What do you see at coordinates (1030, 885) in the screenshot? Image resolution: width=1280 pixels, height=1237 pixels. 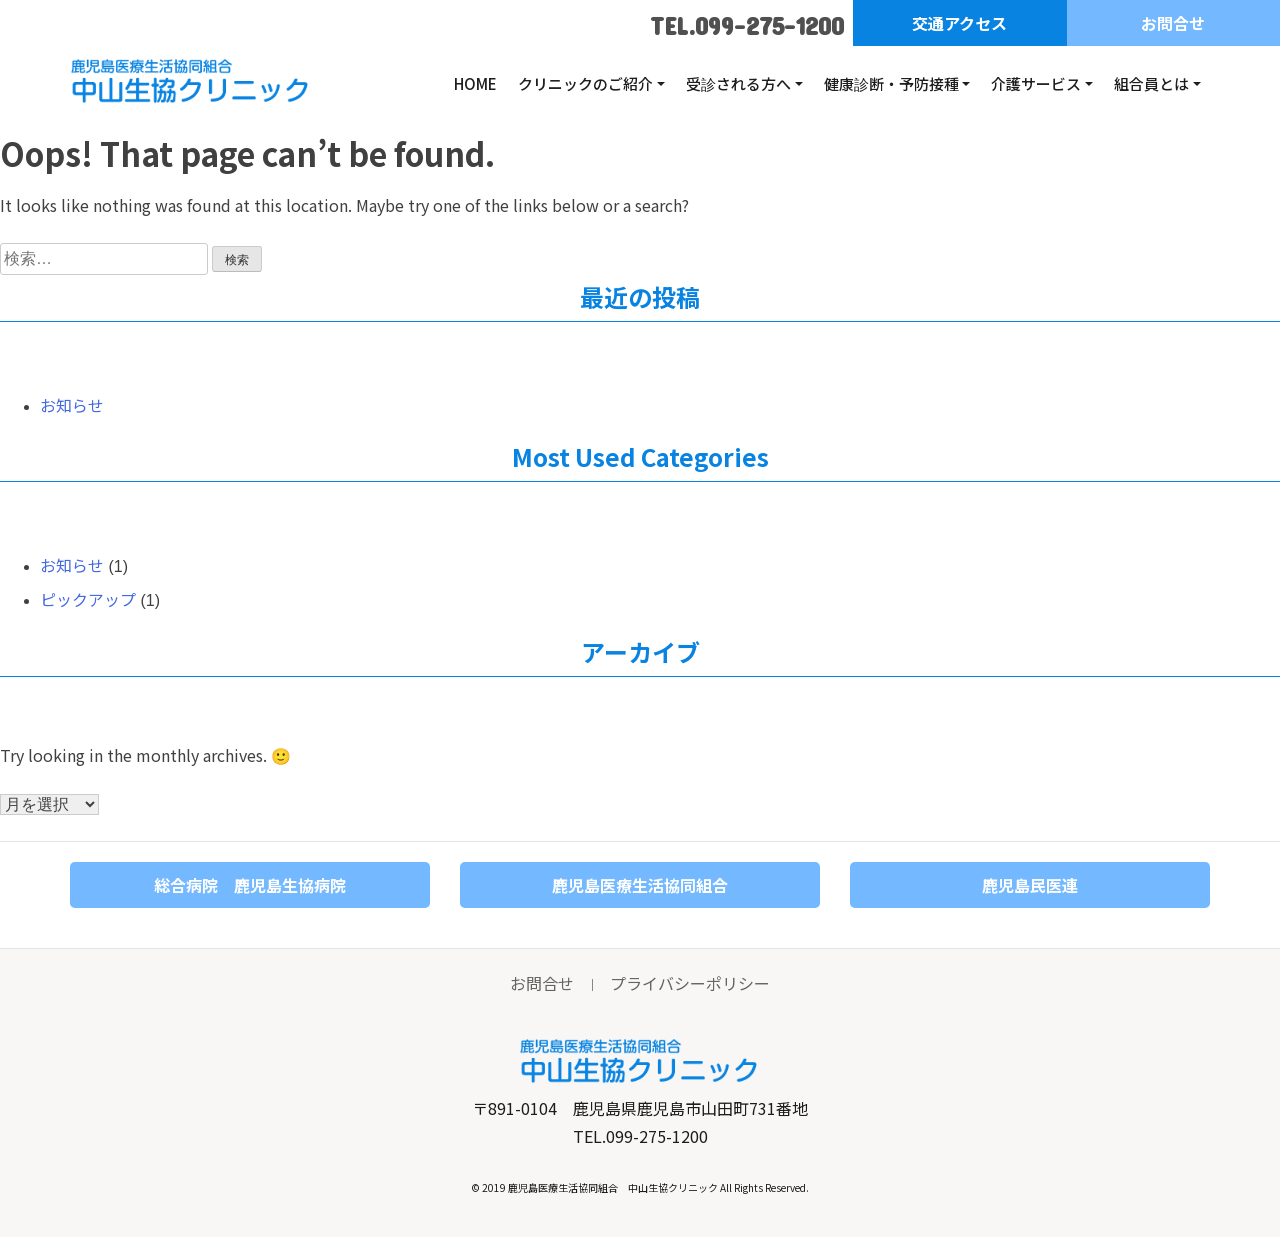 I see `鹿児島民医連` at bounding box center [1030, 885].